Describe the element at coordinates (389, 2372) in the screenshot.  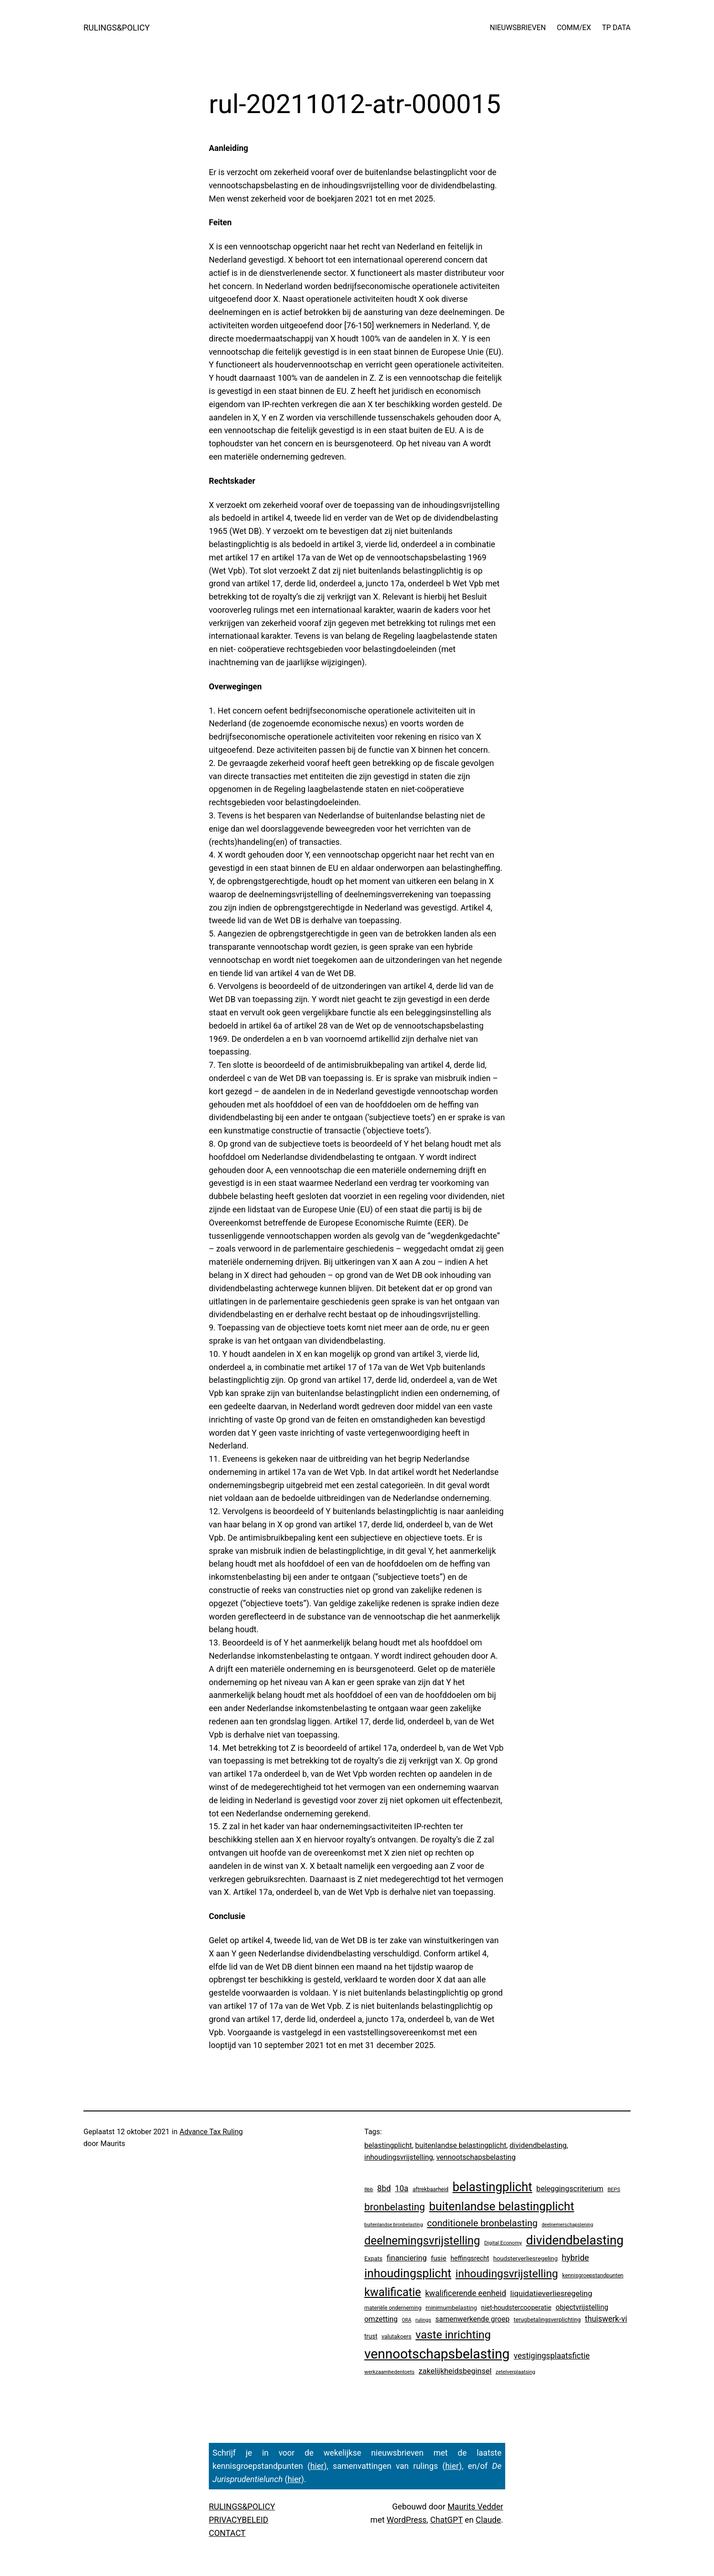
I see `werkzaamhedentoets [werkzaamhedentoets (3 items)]` at that location.